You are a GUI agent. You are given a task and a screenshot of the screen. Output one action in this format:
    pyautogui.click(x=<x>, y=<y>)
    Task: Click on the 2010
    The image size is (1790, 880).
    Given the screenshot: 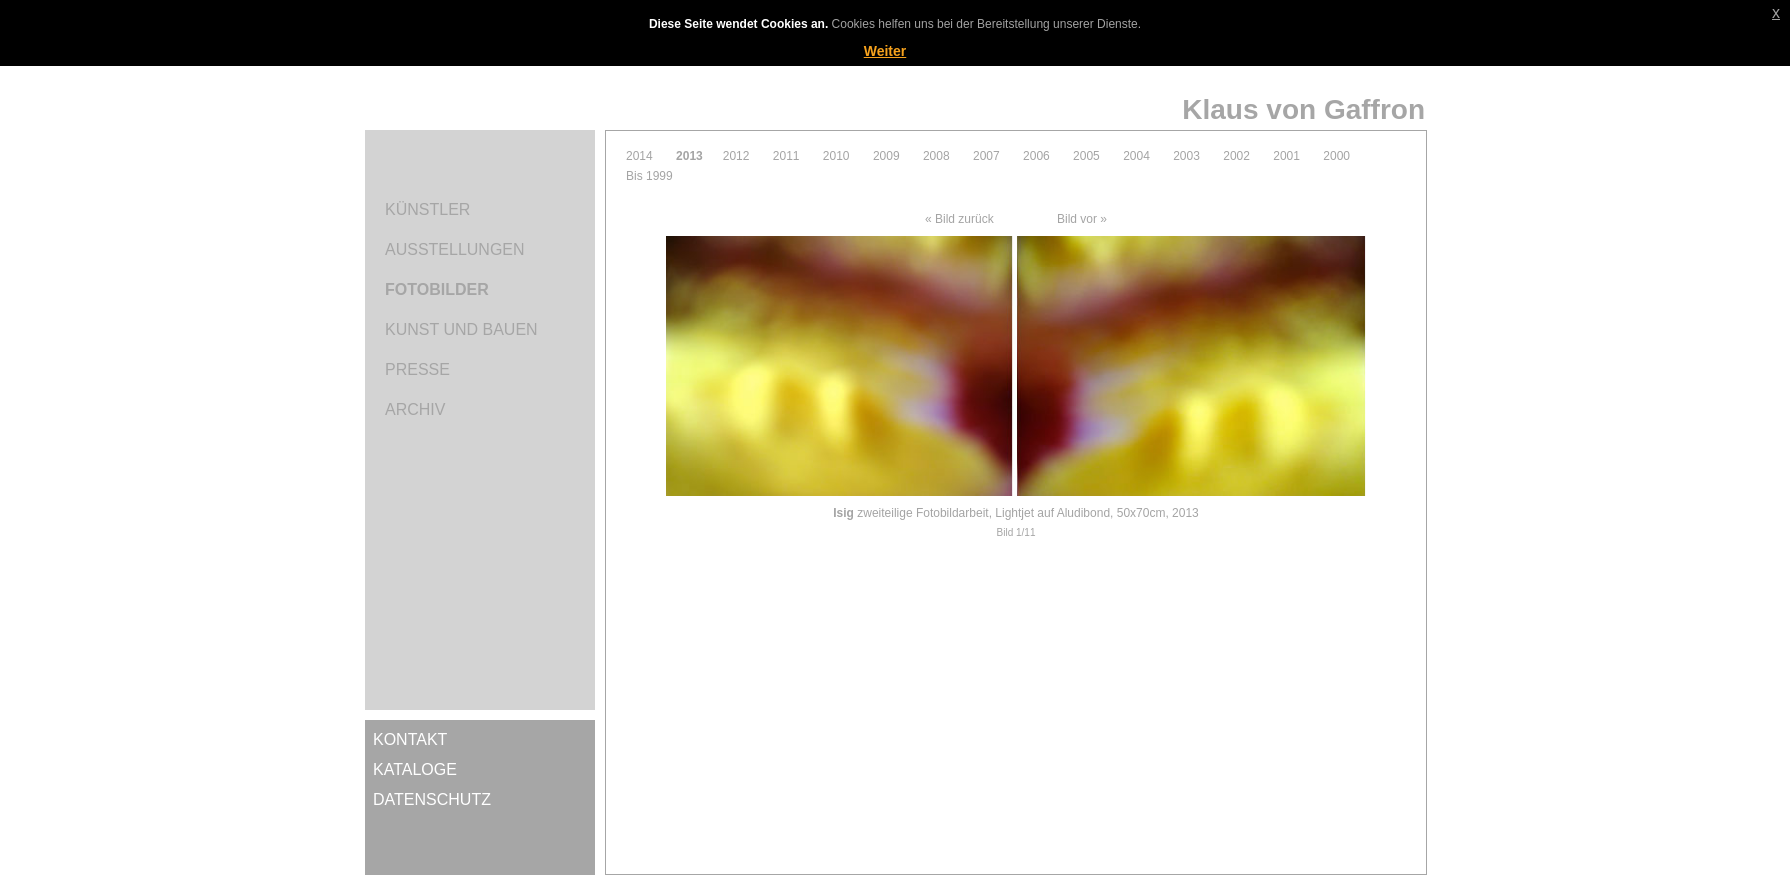 What is the action you would take?
    pyautogui.click(x=836, y=156)
    